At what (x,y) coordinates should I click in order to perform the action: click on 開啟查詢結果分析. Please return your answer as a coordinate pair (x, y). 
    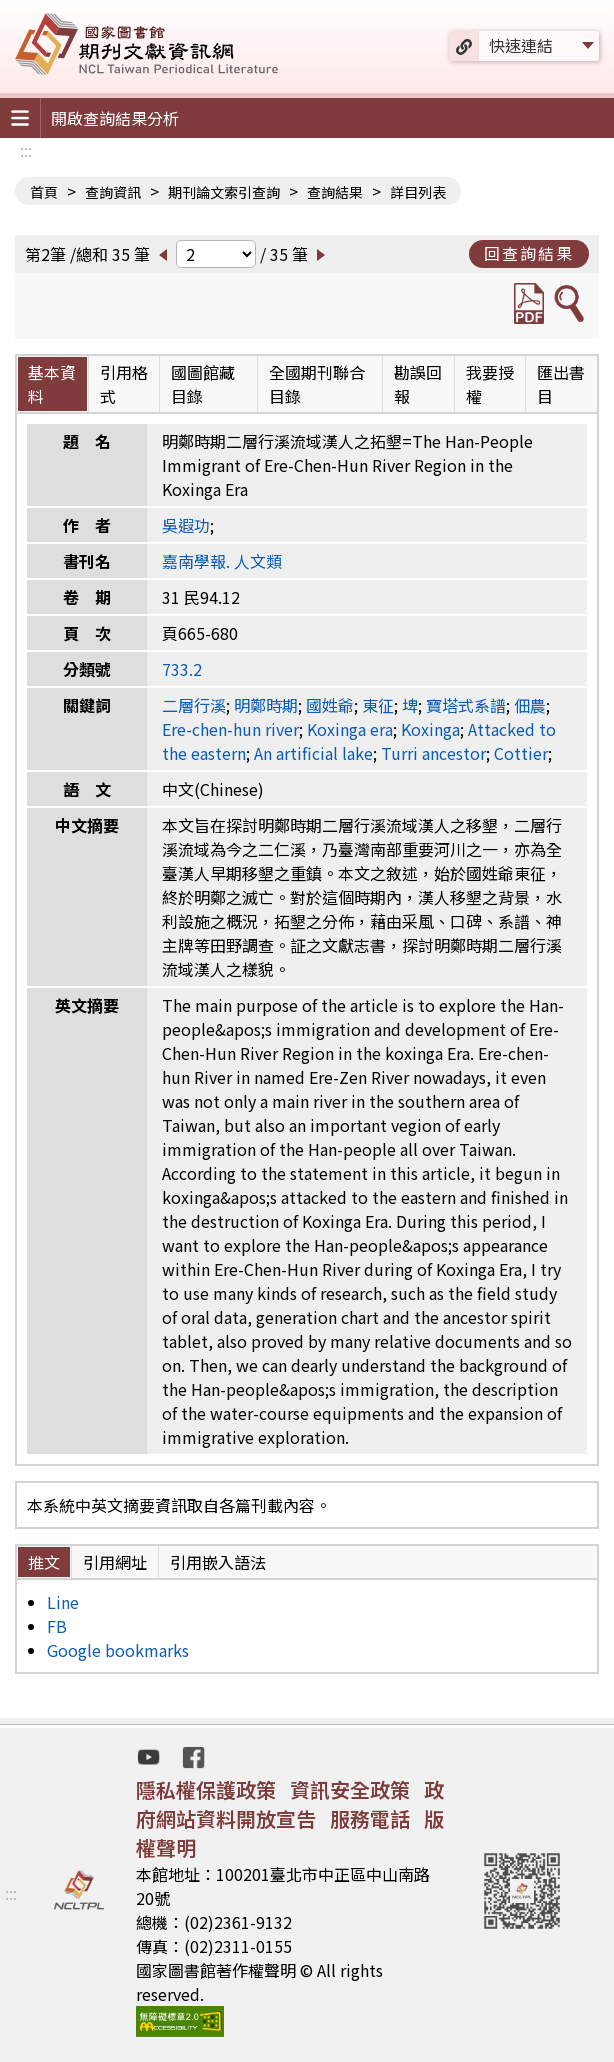
    Looking at the image, I should click on (115, 118).